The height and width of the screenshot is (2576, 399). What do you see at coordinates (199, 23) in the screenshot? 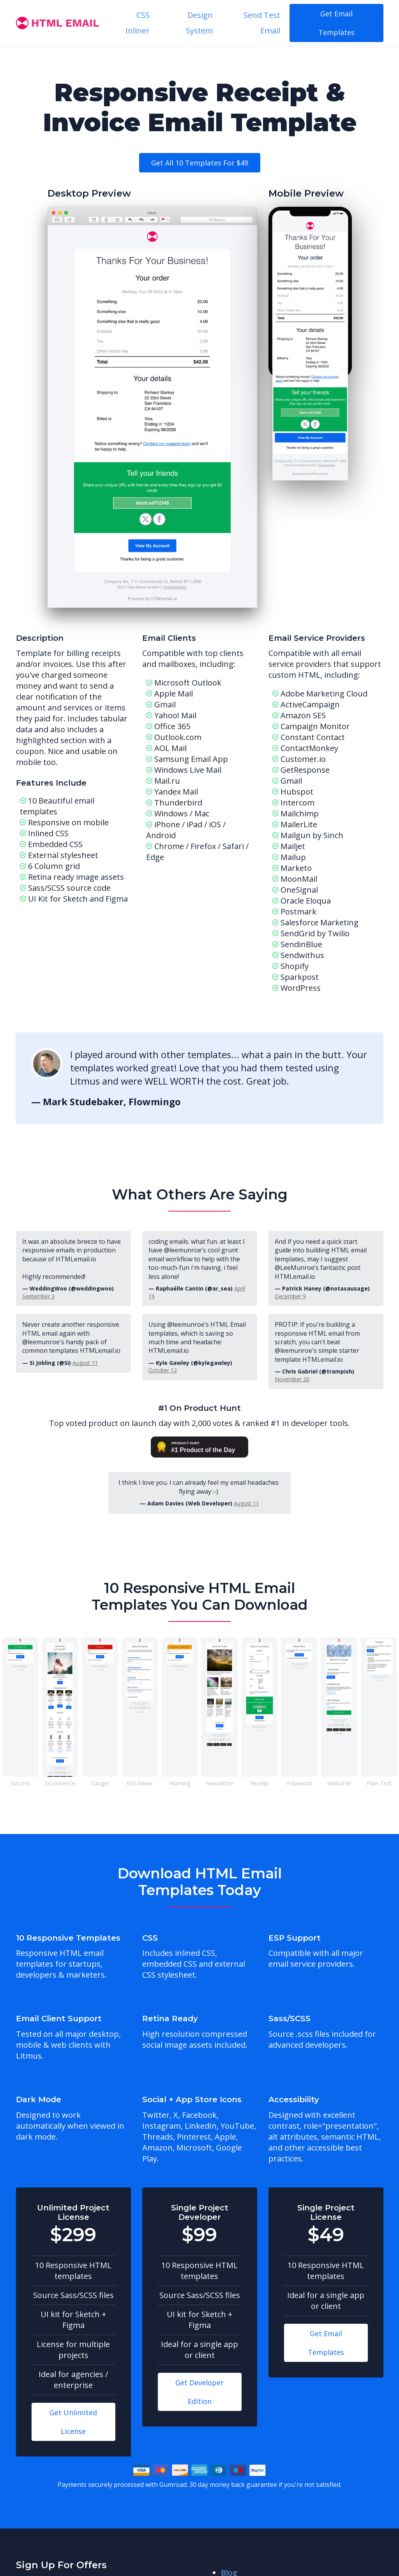
I see `Design System` at bounding box center [199, 23].